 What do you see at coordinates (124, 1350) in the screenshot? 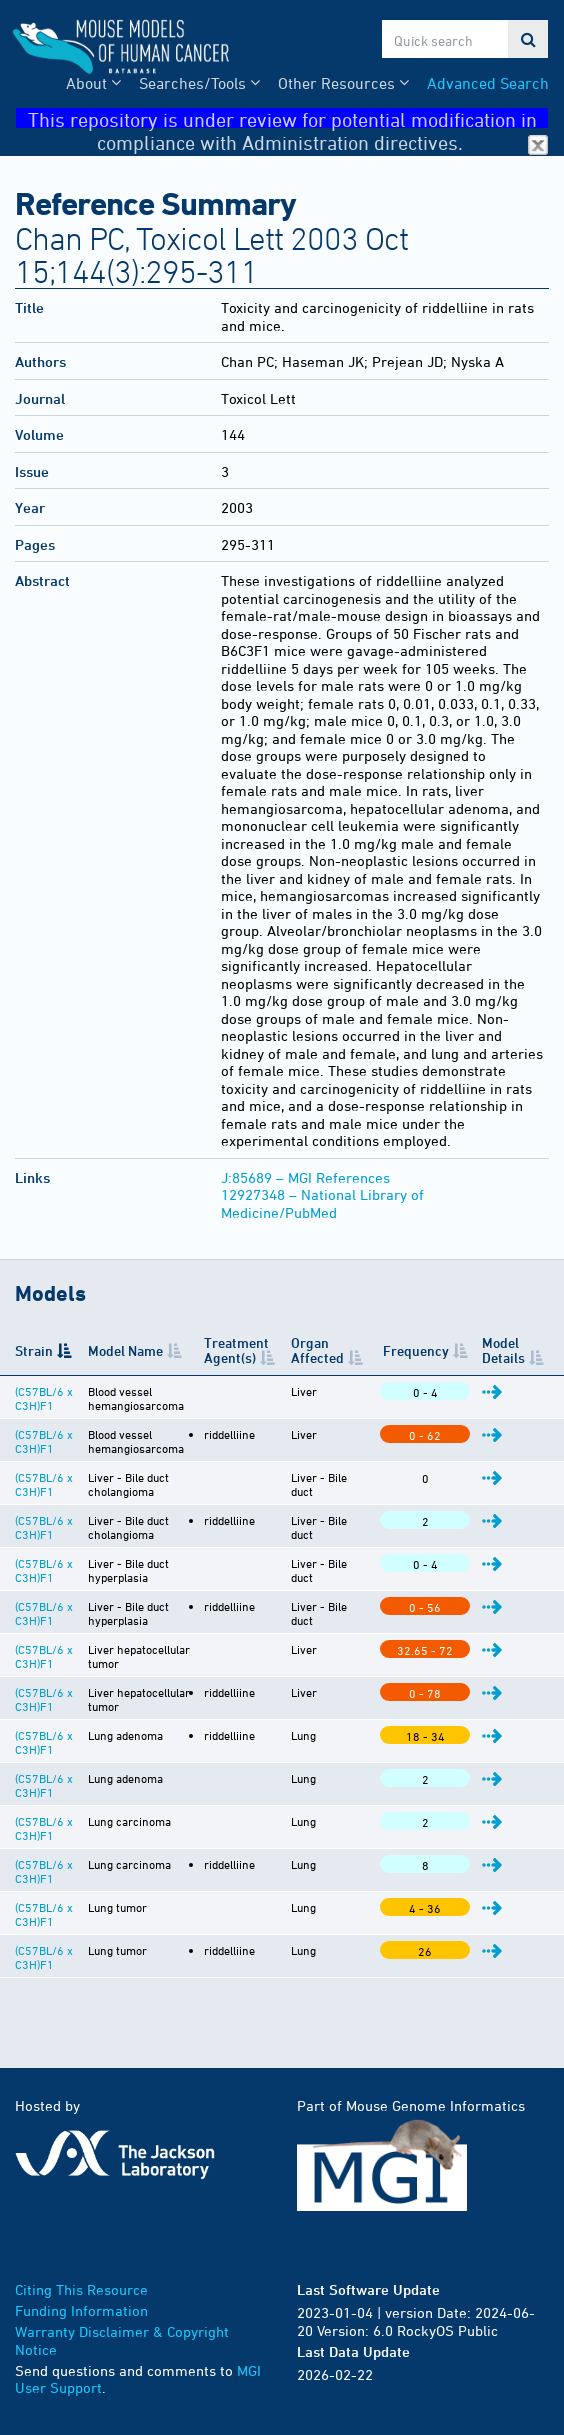
I see `Model Name [Model Name: activate to sort column ascending]` at bounding box center [124, 1350].